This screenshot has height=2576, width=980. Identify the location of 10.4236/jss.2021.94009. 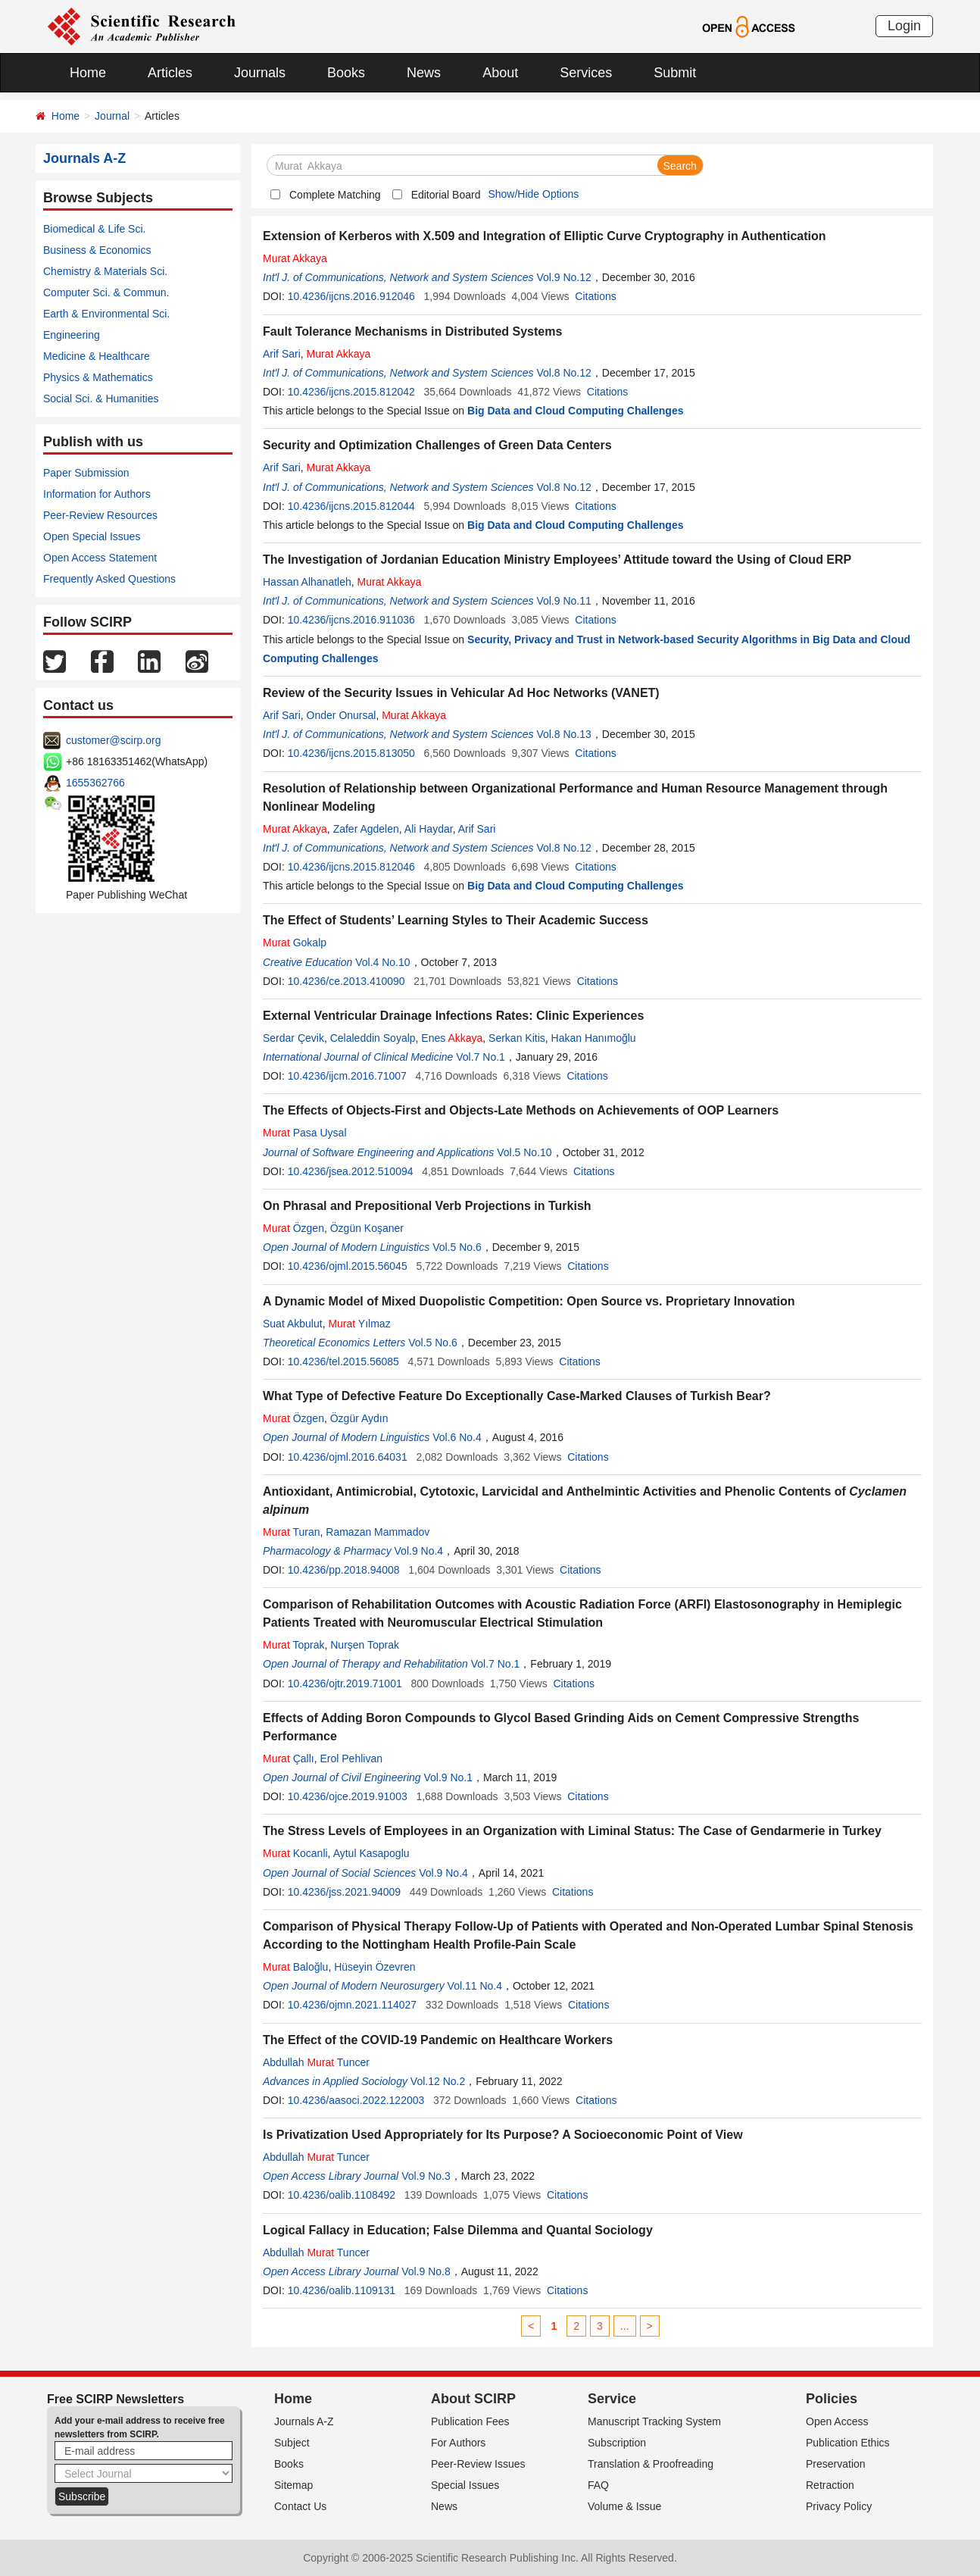
(344, 1892).